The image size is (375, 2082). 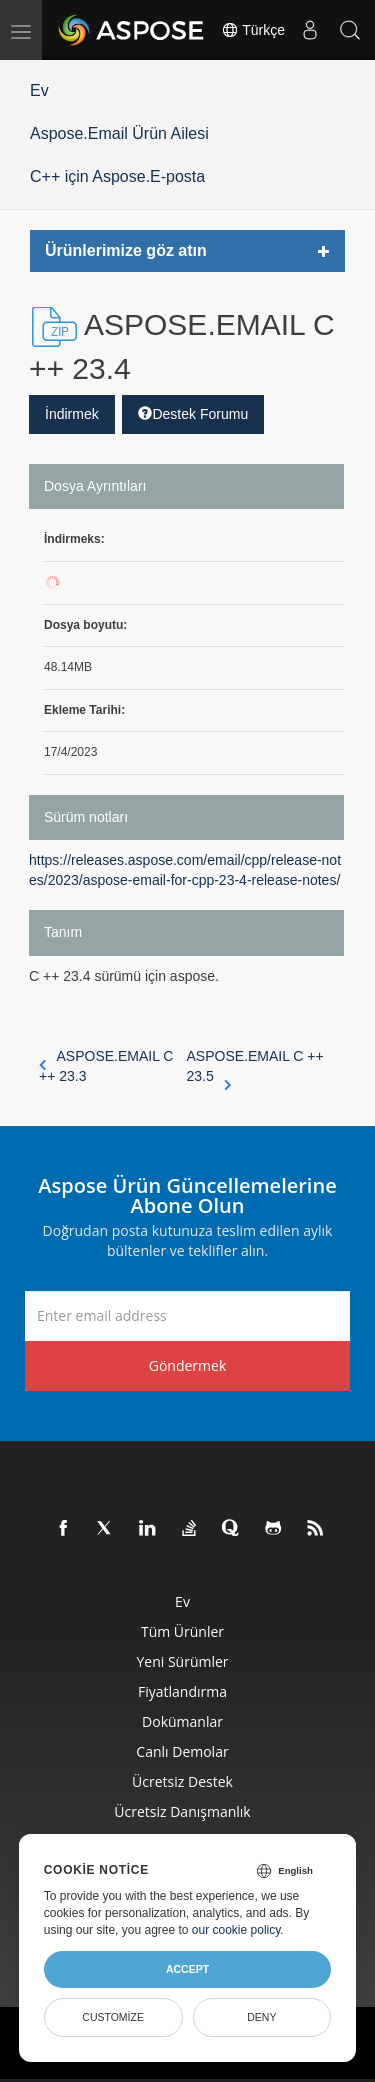 I want to click on Deny, so click(x=261, y=2017).